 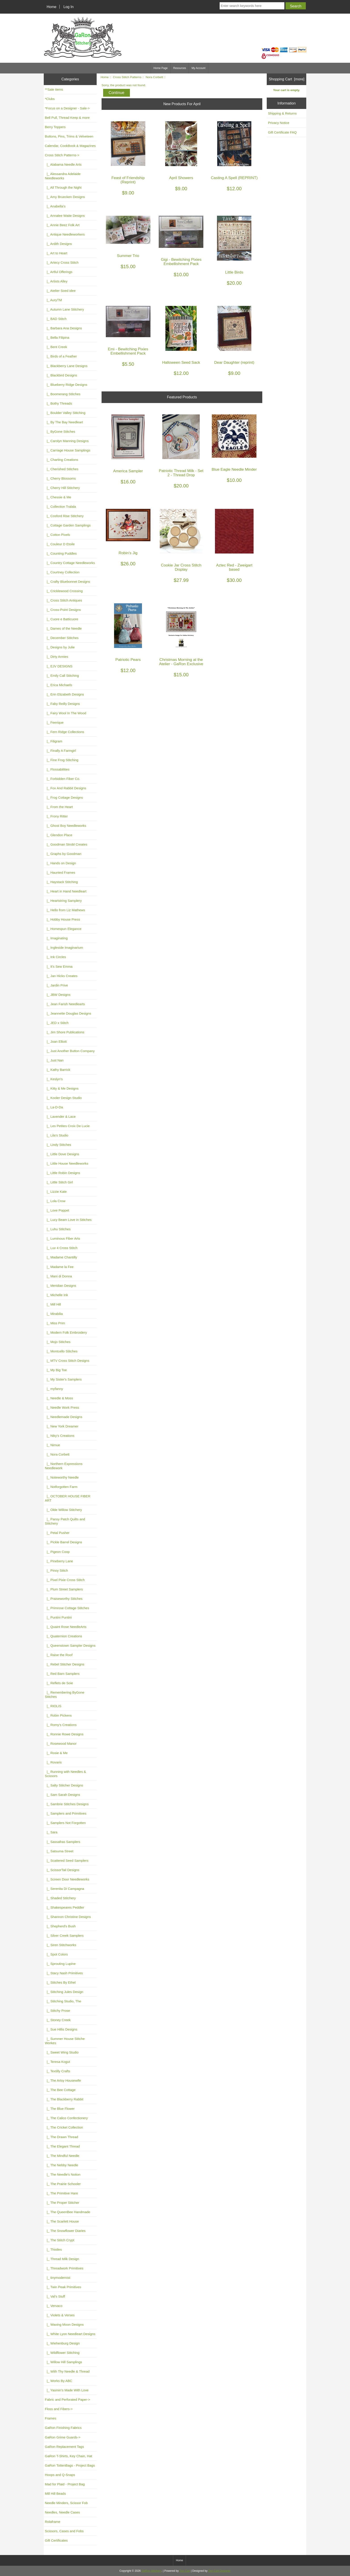 What do you see at coordinates (60, 1116) in the screenshot?
I see `|_ Lavender & Lace` at bounding box center [60, 1116].